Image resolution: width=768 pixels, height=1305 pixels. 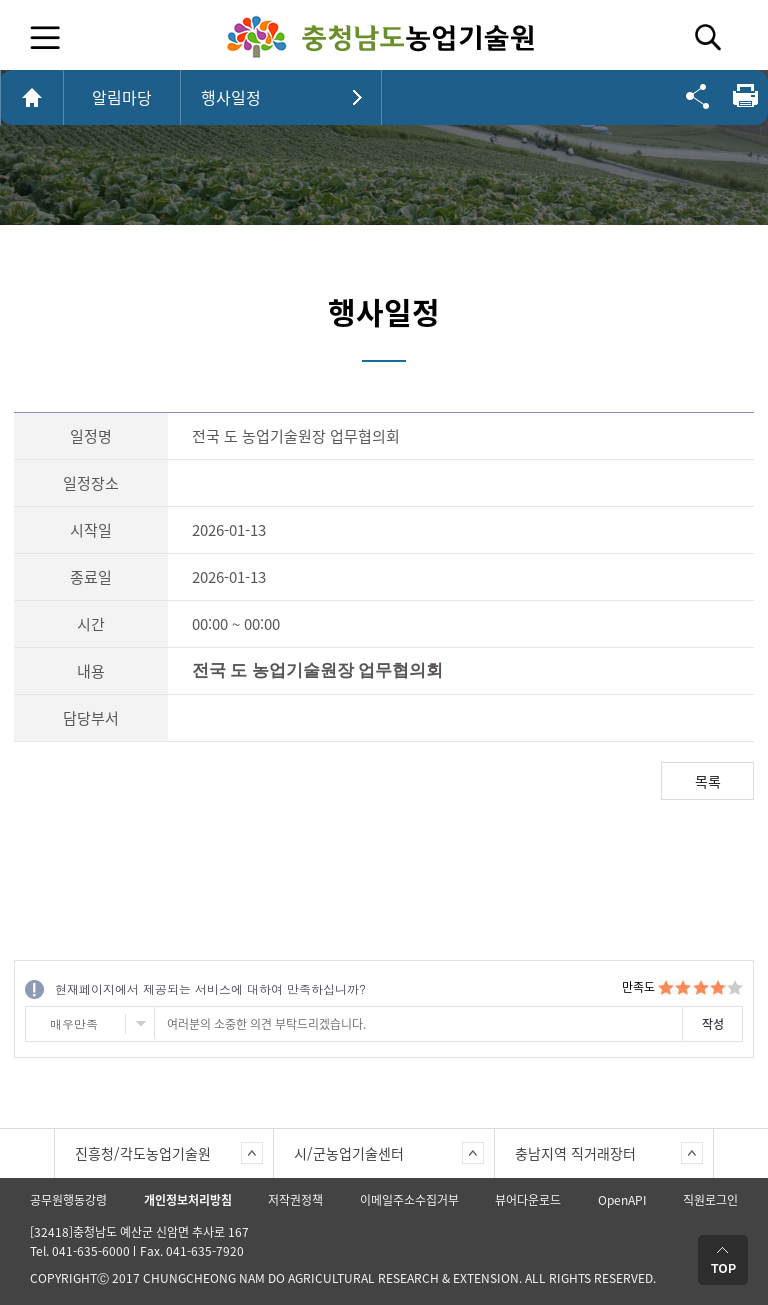 I want to click on OpenAPI, so click(x=622, y=1200).